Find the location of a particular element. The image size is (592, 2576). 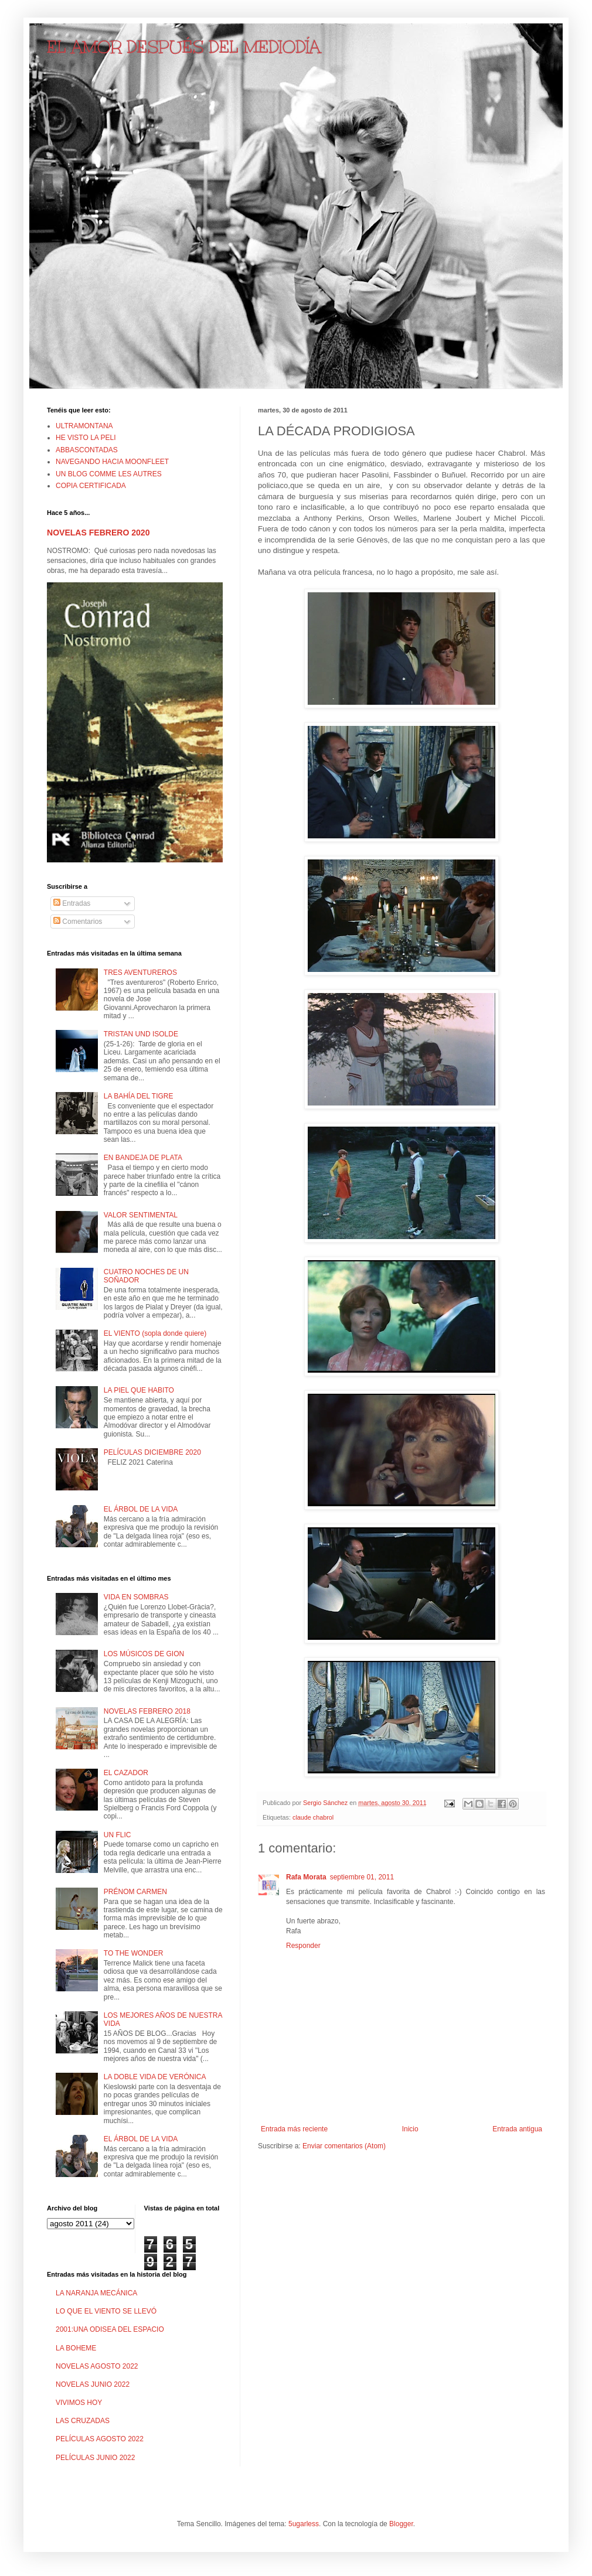

septiembre 01, 2011 is located at coordinates (362, 1877).